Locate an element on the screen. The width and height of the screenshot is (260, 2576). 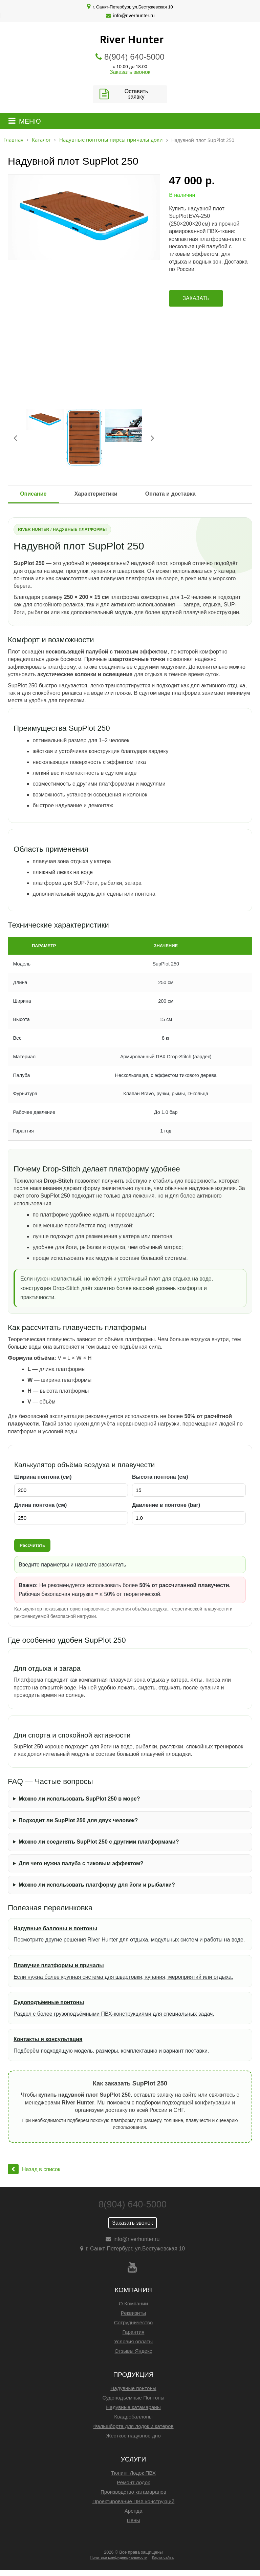
Аренда is located at coordinates (134, 2511).